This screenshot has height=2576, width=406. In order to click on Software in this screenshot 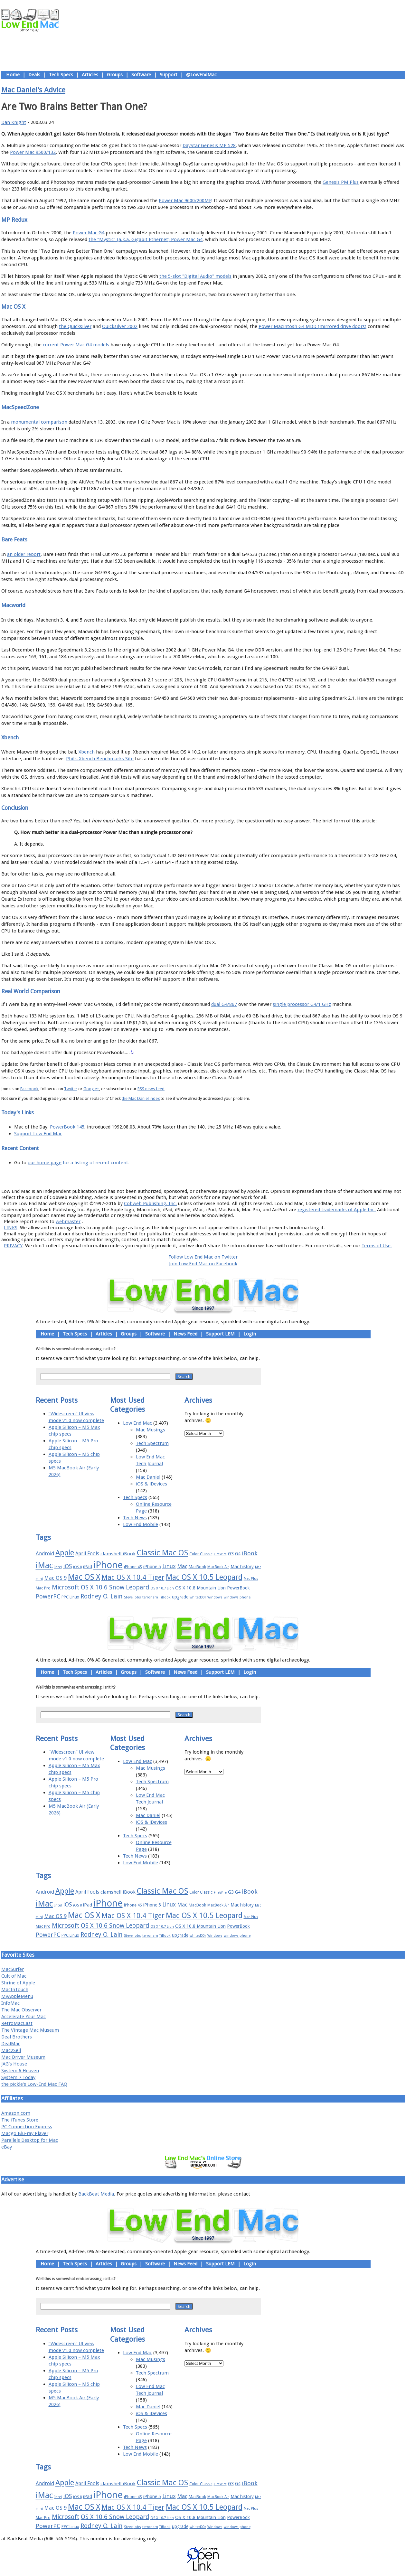, I will do `click(141, 75)`.